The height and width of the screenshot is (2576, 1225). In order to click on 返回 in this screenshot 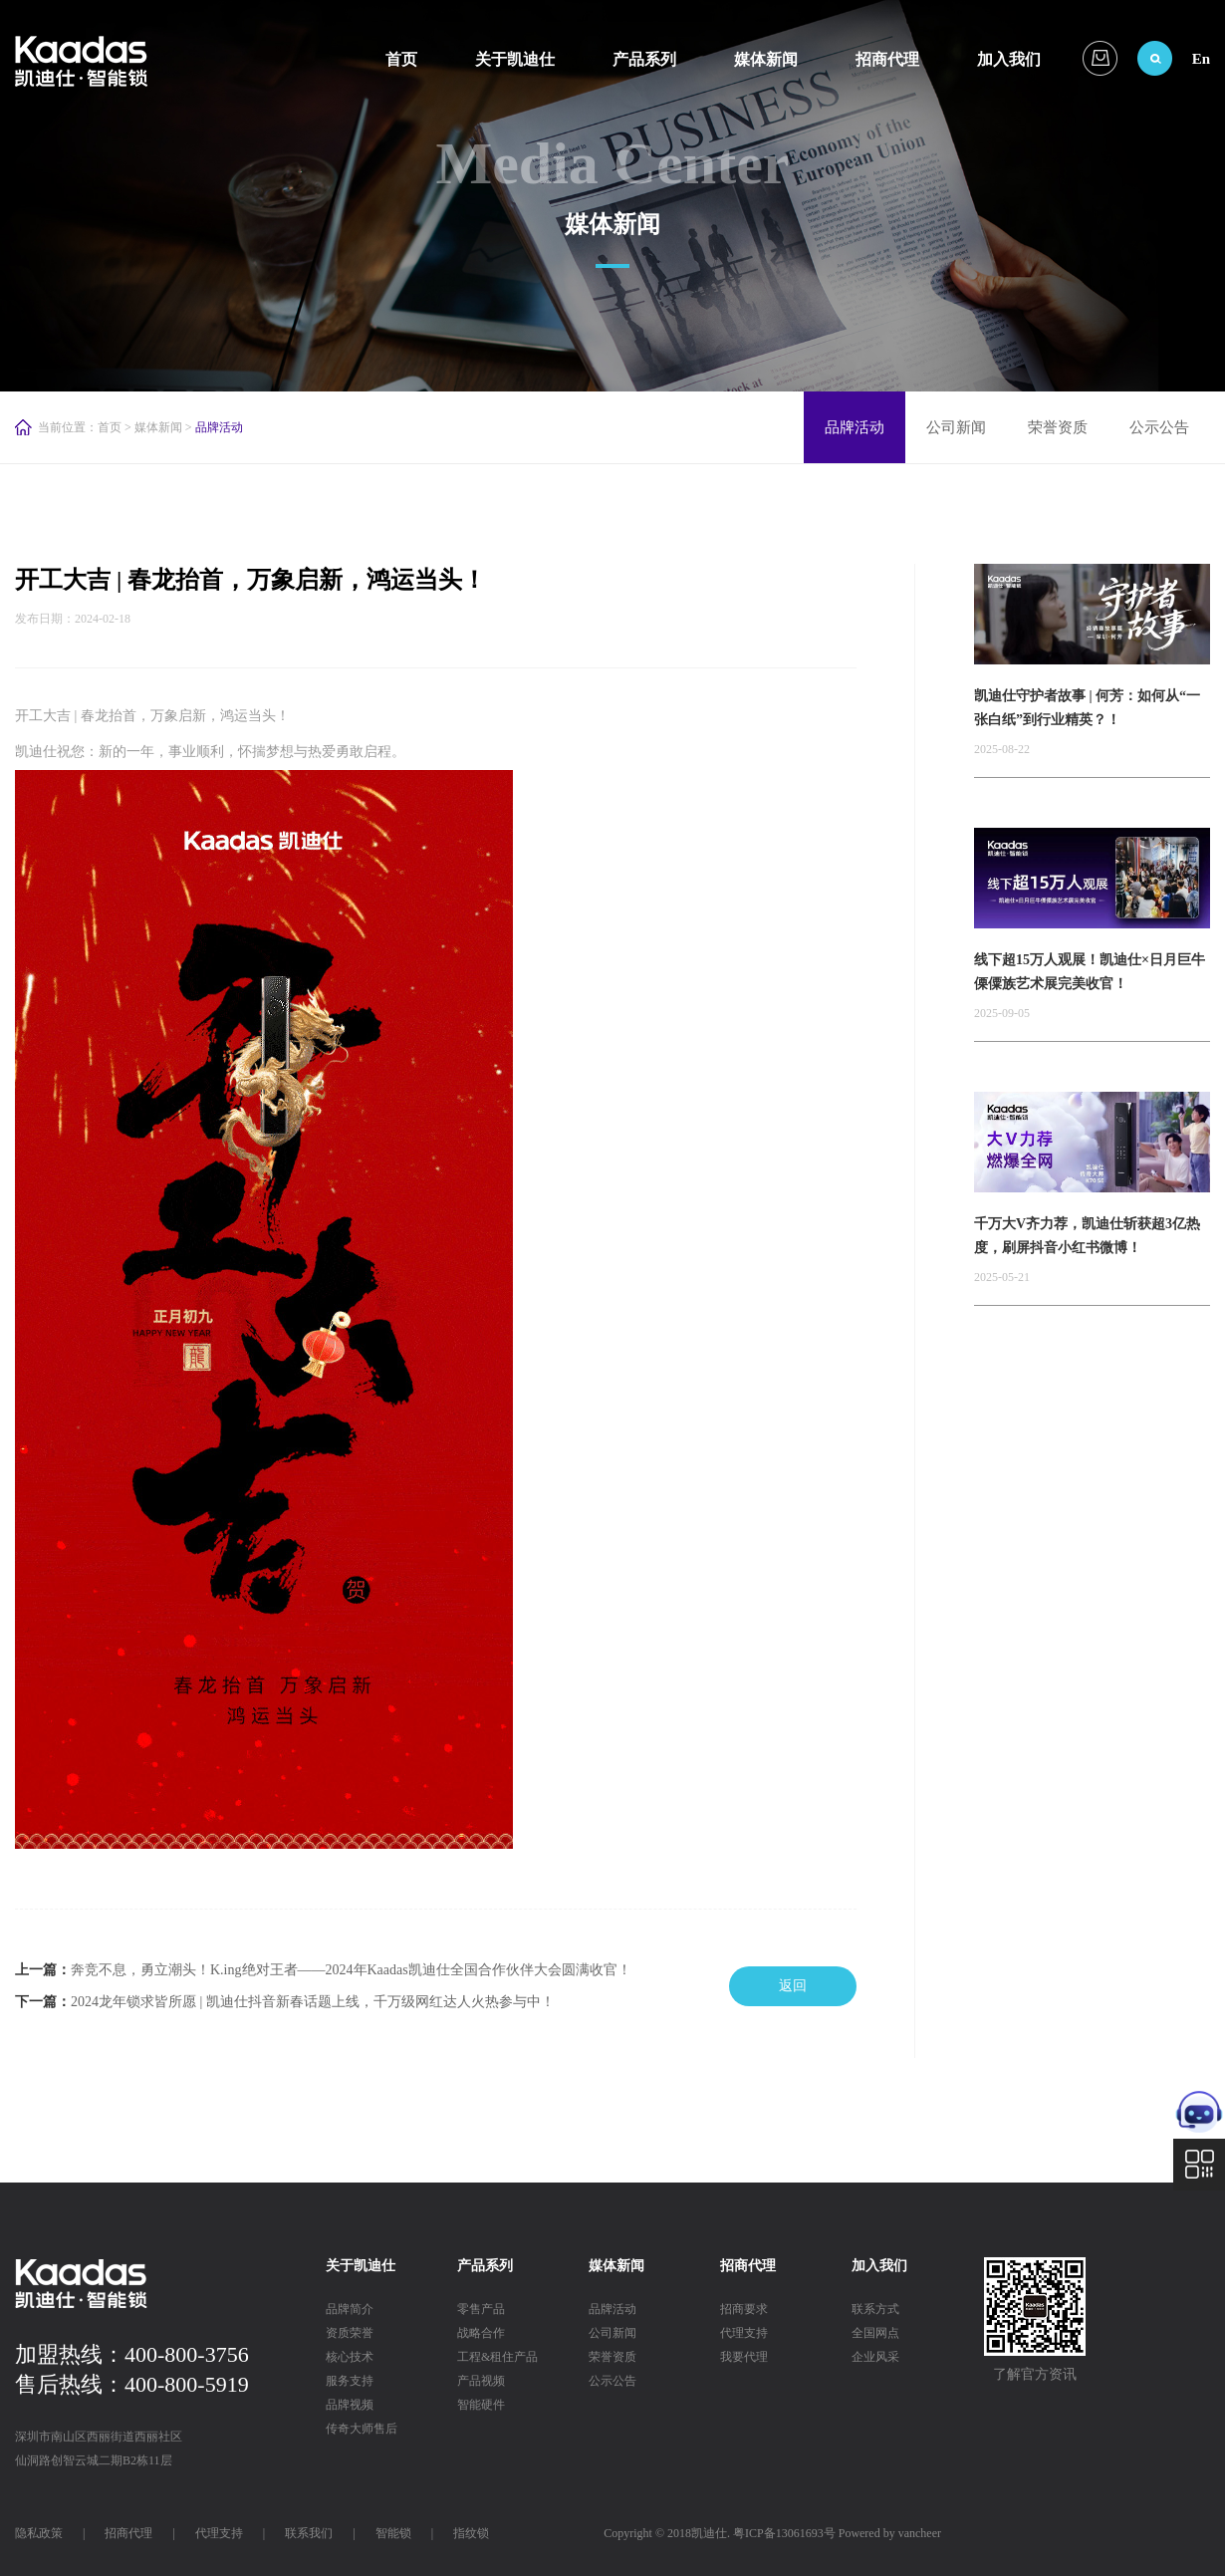, I will do `click(793, 1985)`.